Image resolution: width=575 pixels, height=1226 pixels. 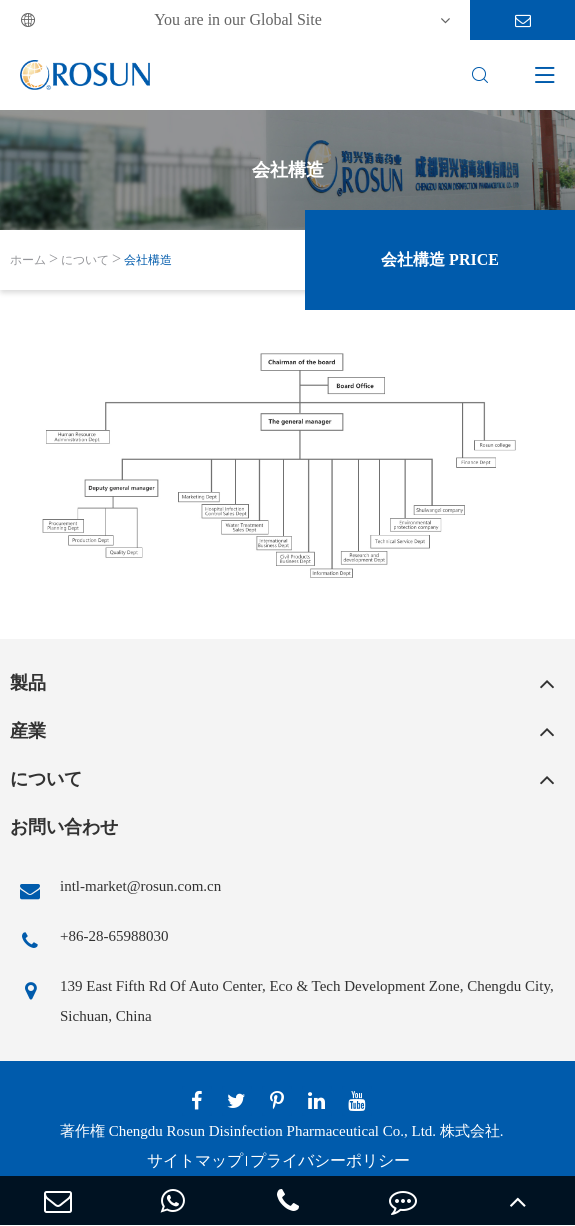 What do you see at coordinates (272, 1131) in the screenshot?
I see `Chengdu Rosun Disinfection Pharmaceutical Co., Ltd.` at bounding box center [272, 1131].